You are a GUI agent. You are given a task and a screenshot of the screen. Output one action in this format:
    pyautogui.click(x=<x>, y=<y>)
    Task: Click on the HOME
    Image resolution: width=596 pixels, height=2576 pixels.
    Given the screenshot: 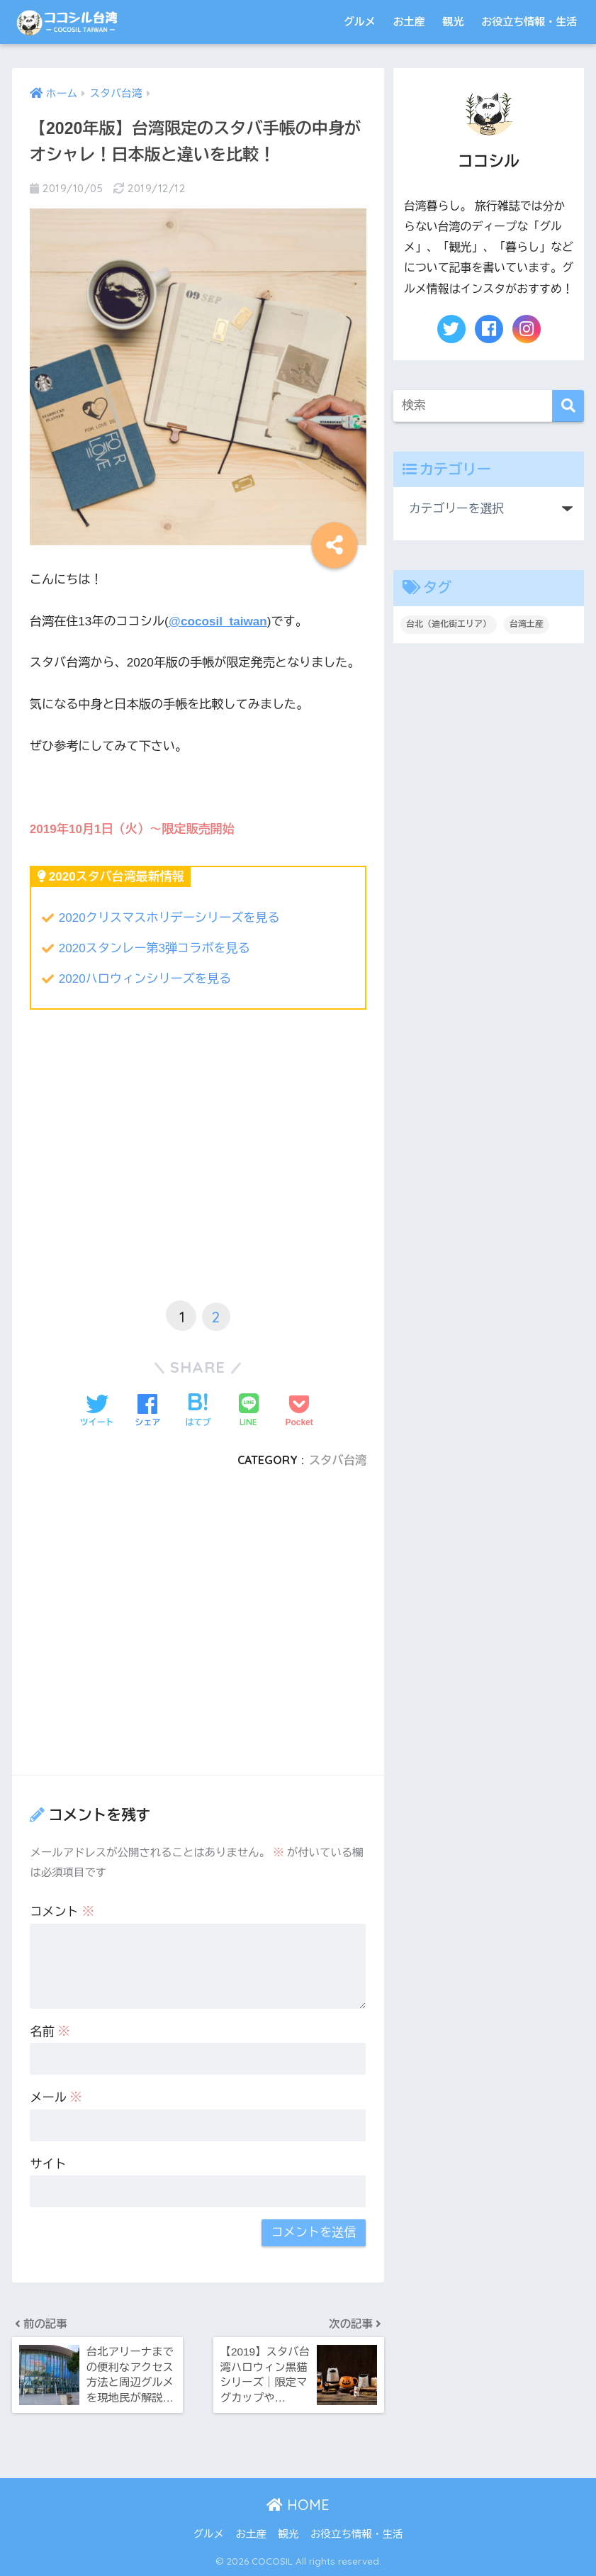 What is the action you would take?
    pyautogui.click(x=298, y=2505)
    